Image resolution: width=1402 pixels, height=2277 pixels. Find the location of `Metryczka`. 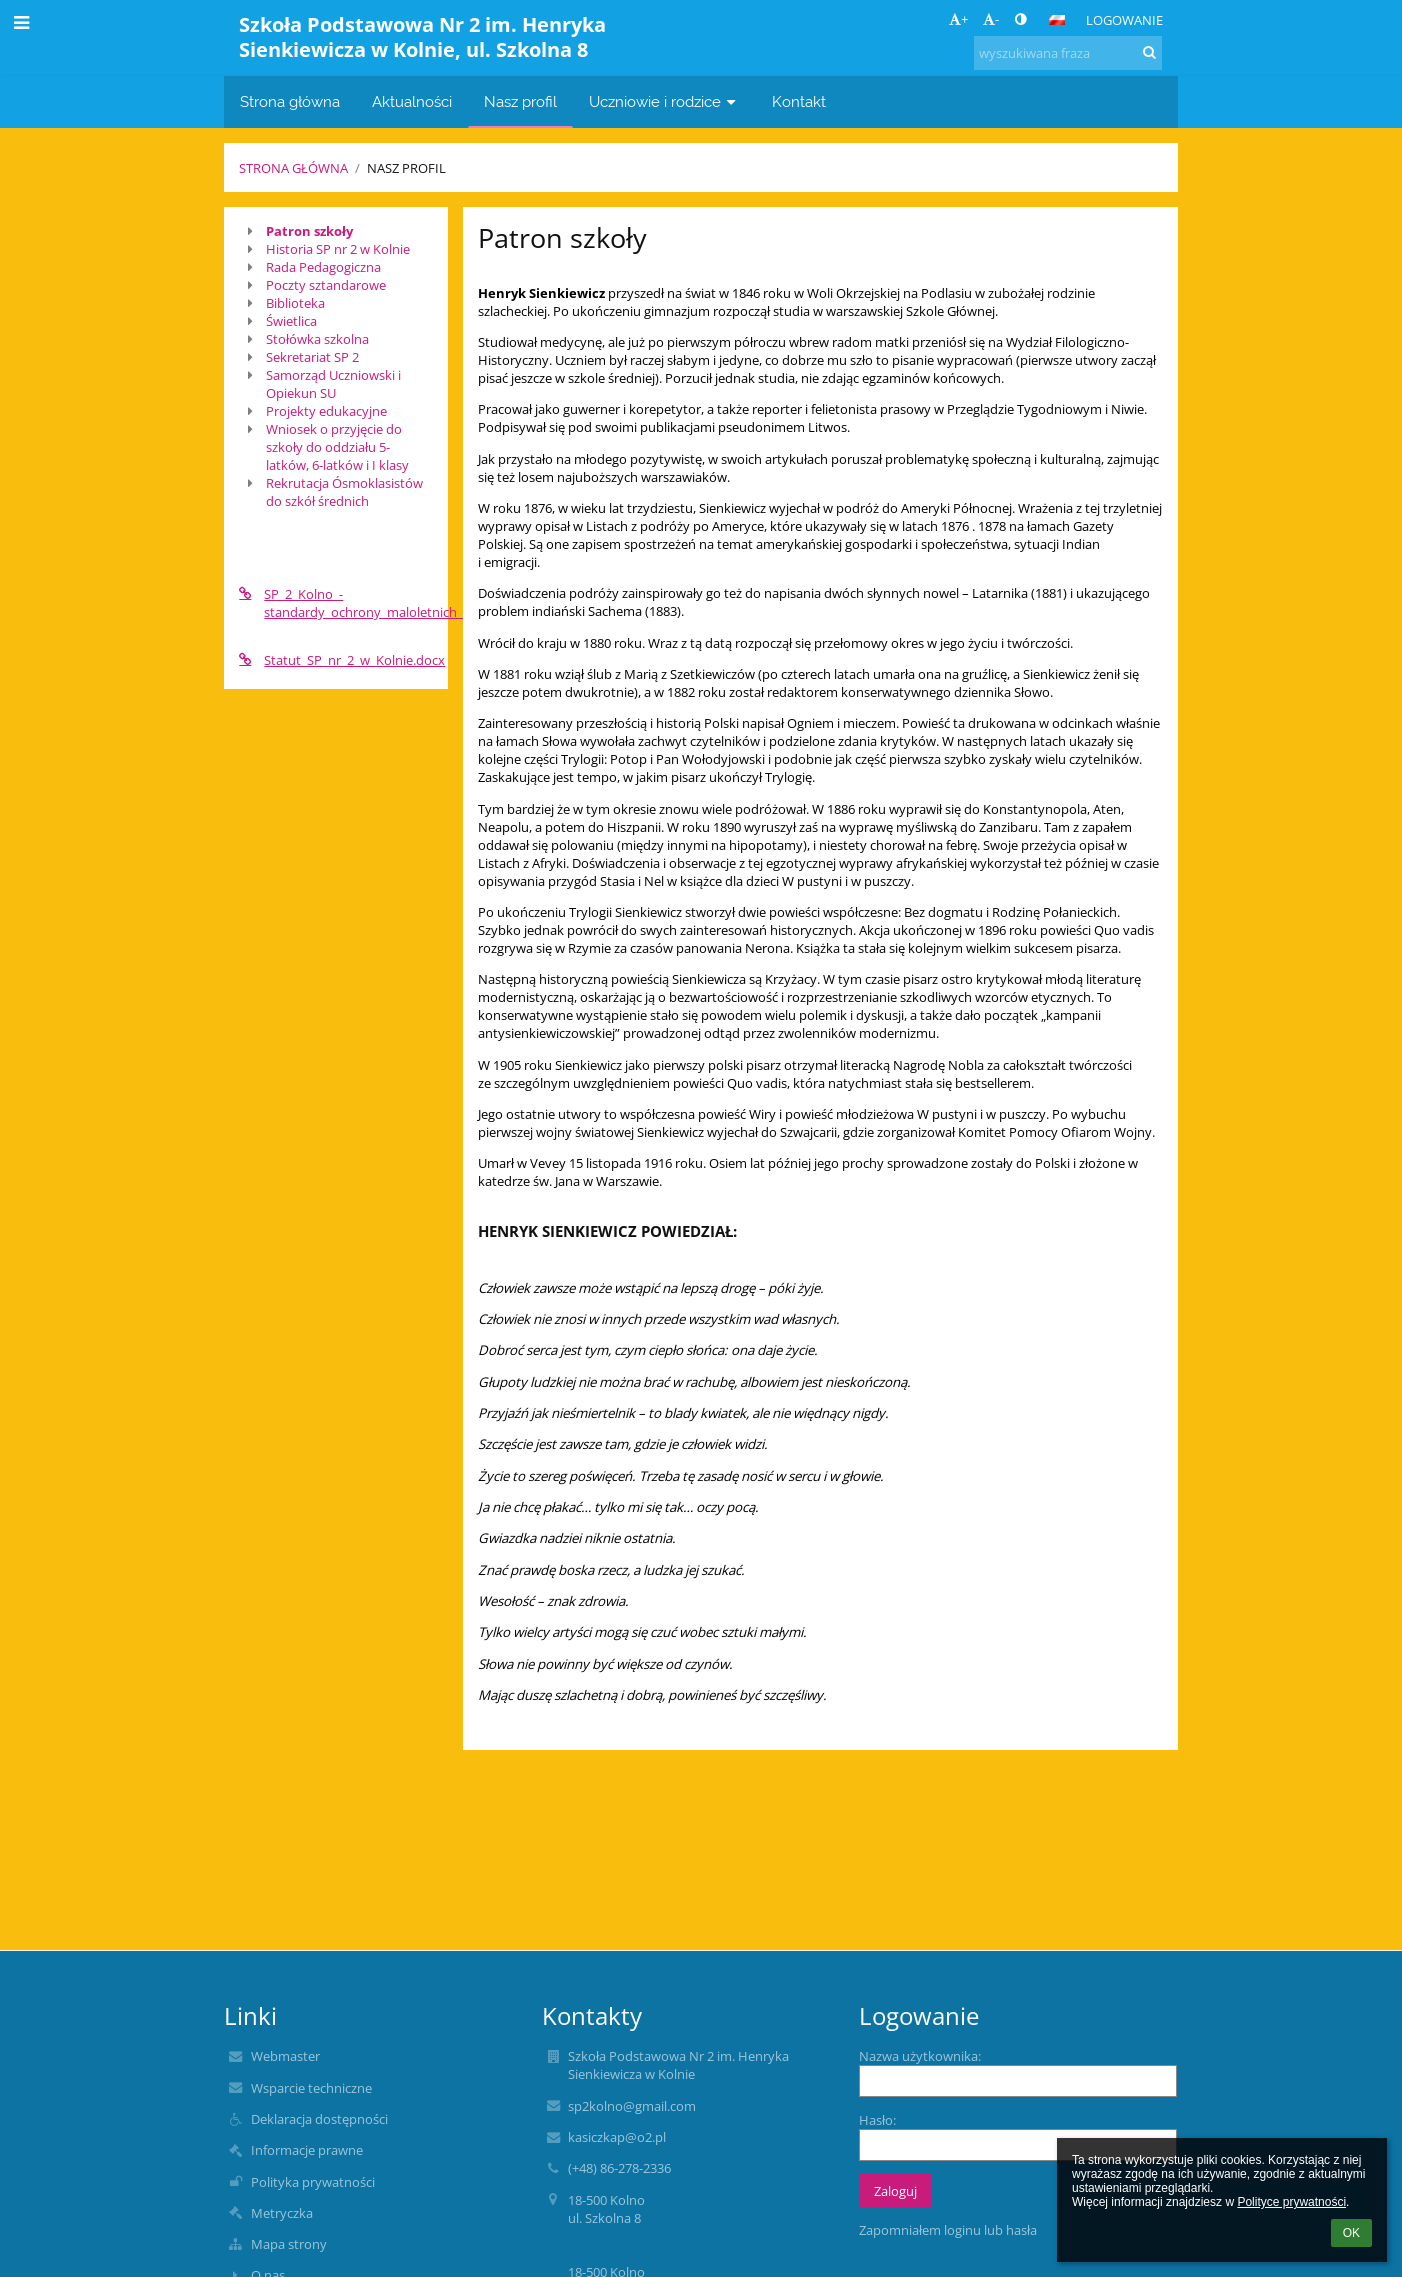

Metryczka is located at coordinates (282, 2213).